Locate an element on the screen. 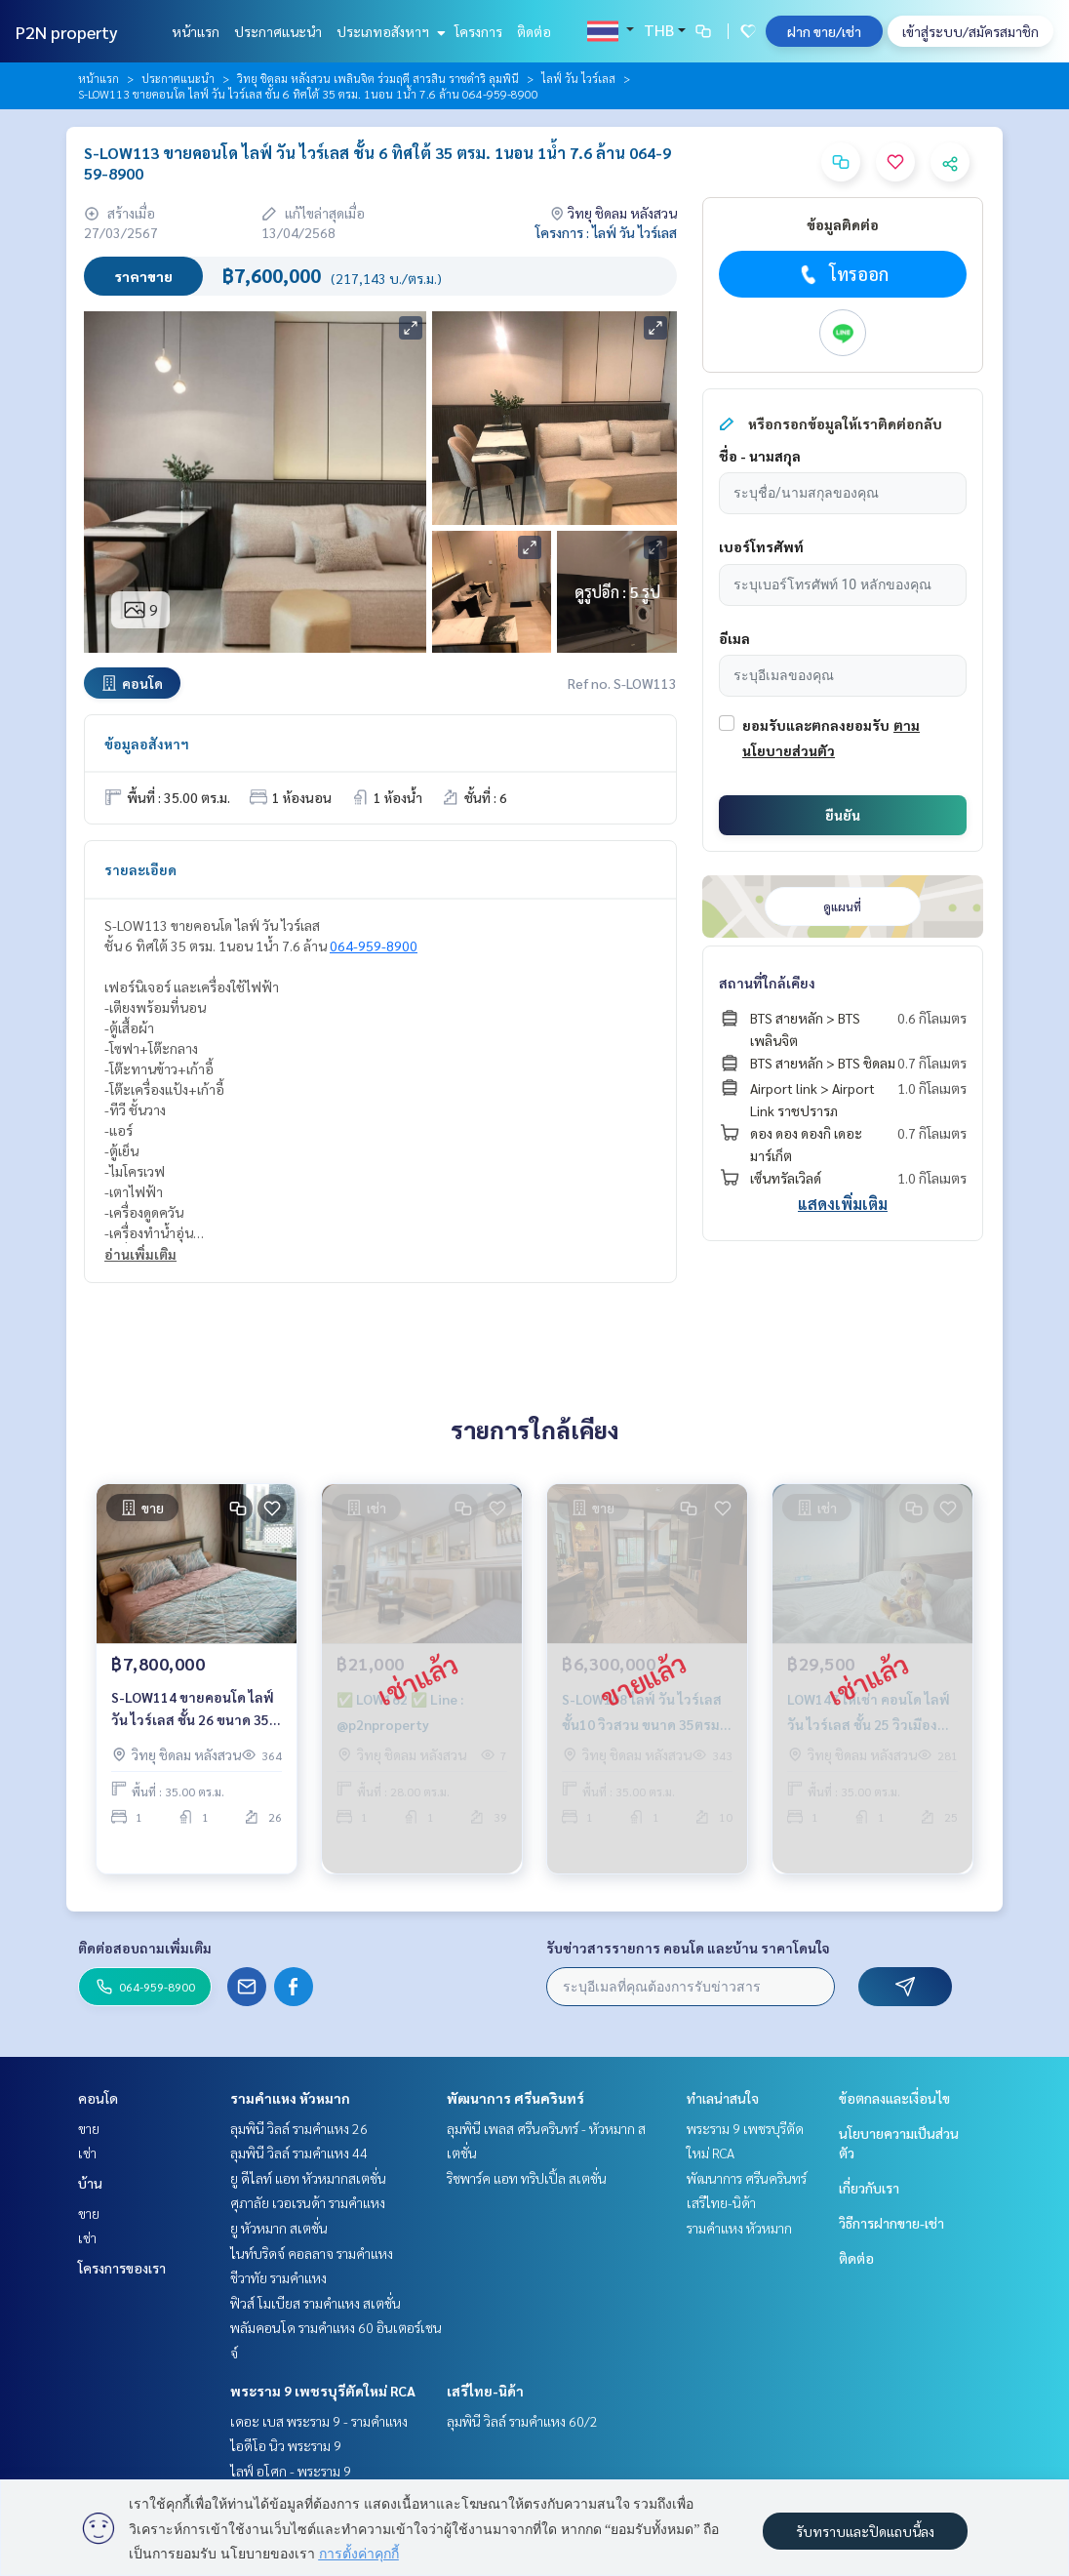  ยู ดีไลท์ แอท หัวหมากสเตชั่น is located at coordinates (308, 2178).